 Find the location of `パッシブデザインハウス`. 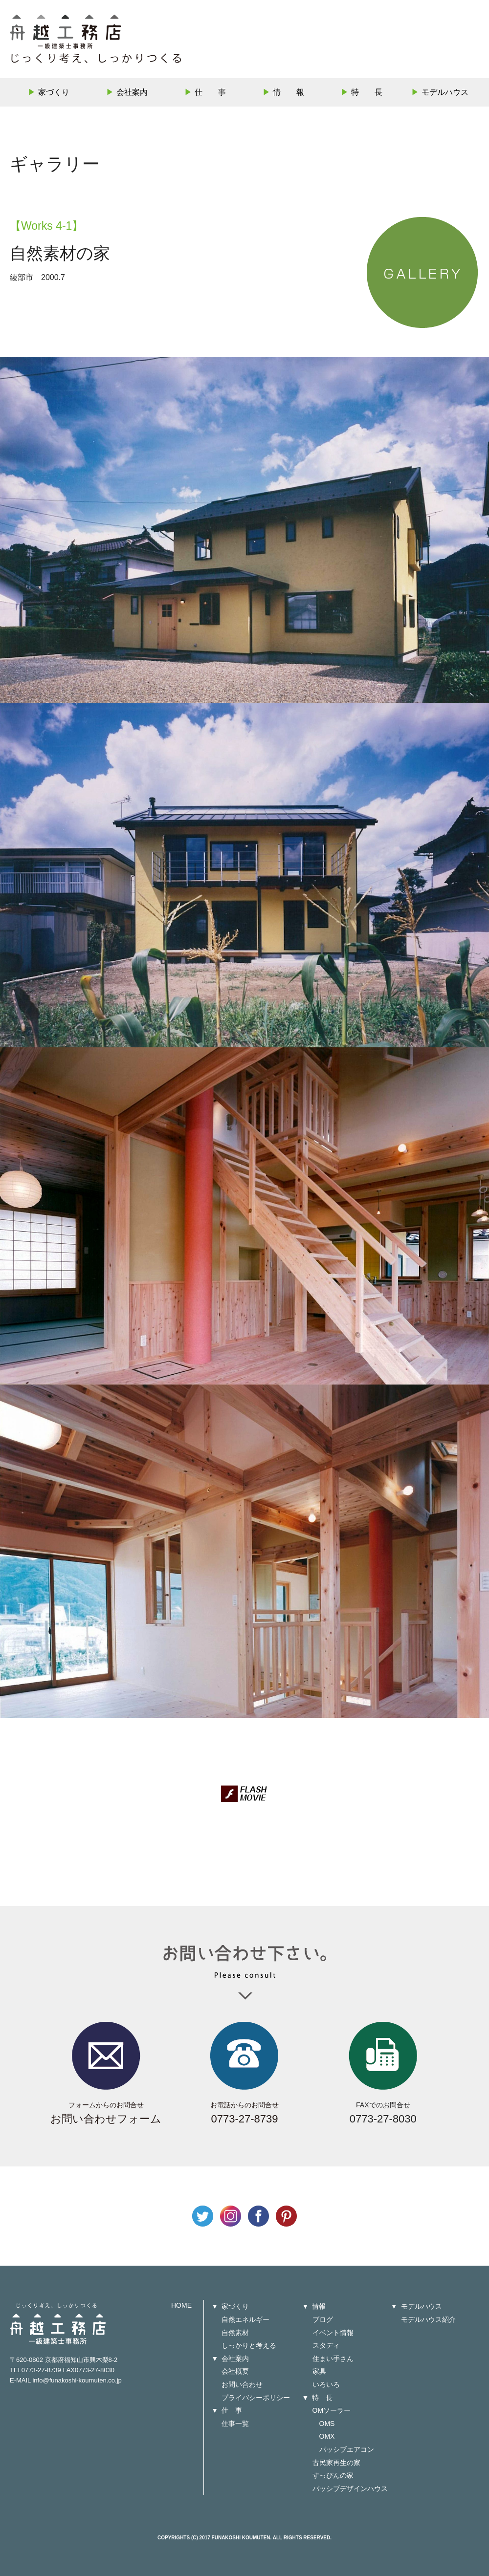

パッシブデザインハウス is located at coordinates (350, 2488).